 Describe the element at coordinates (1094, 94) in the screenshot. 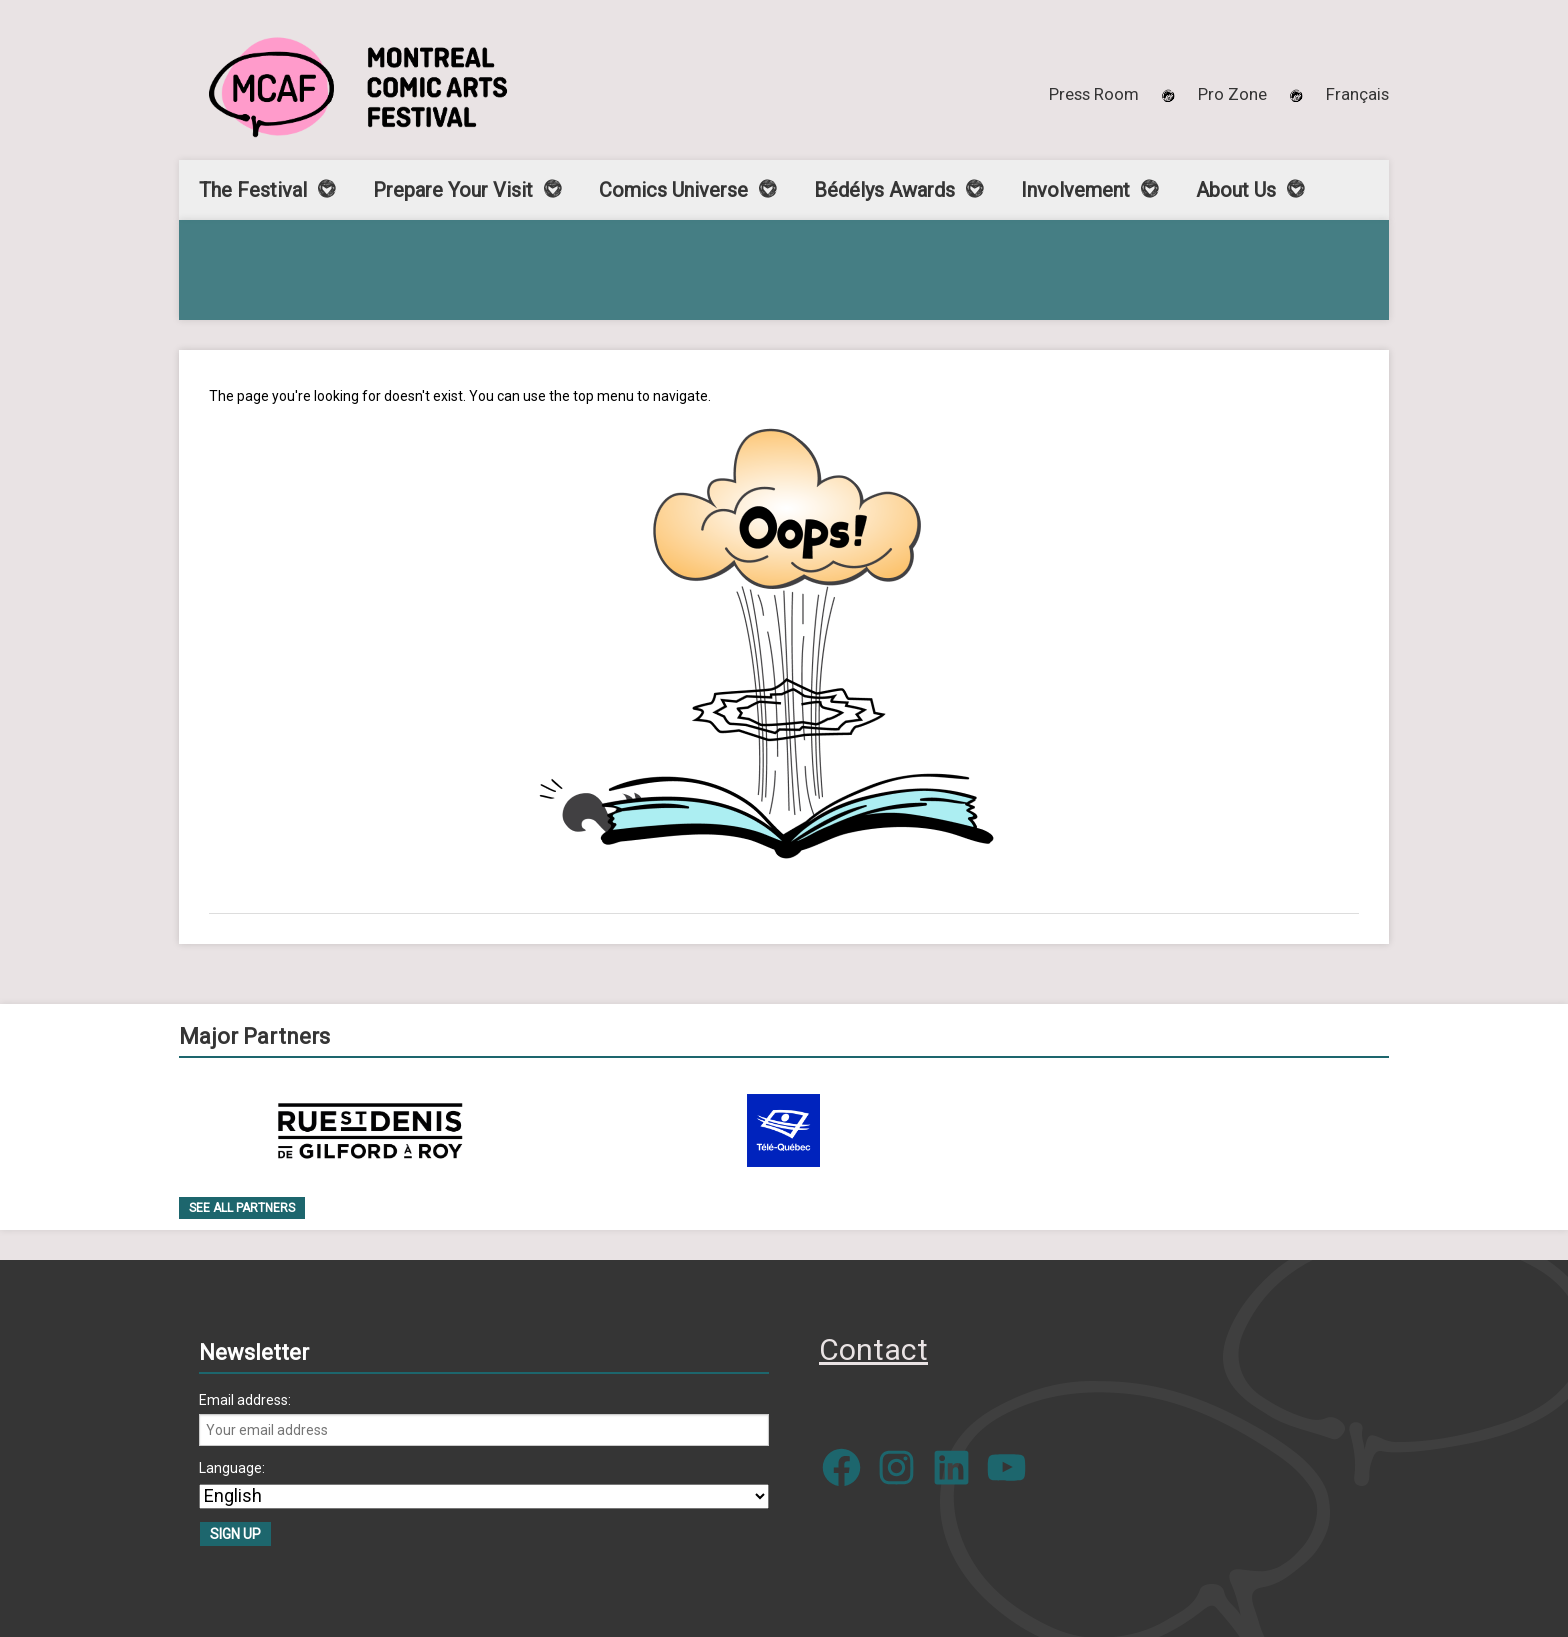

I see `Press Room` at that location.